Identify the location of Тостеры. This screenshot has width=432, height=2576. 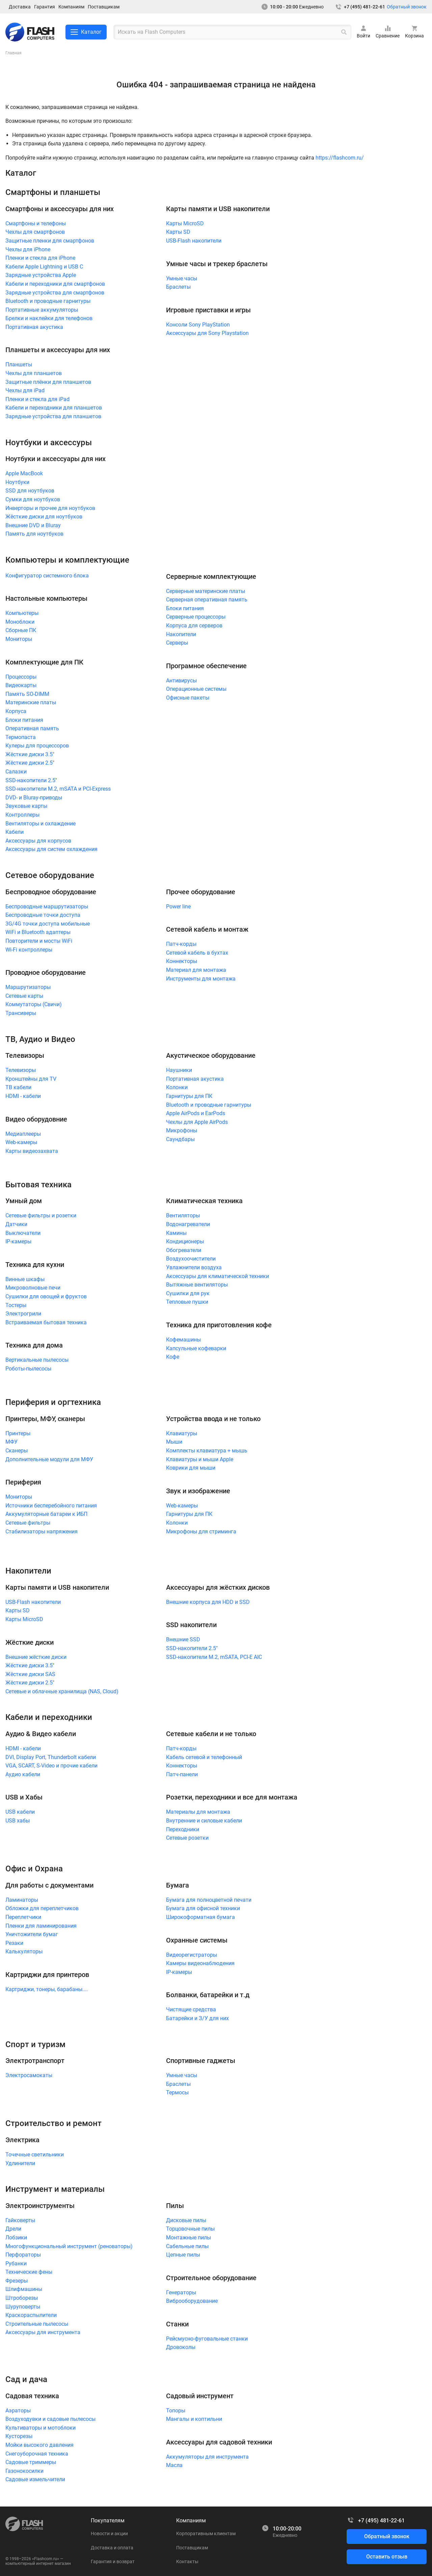
(15, 1305).